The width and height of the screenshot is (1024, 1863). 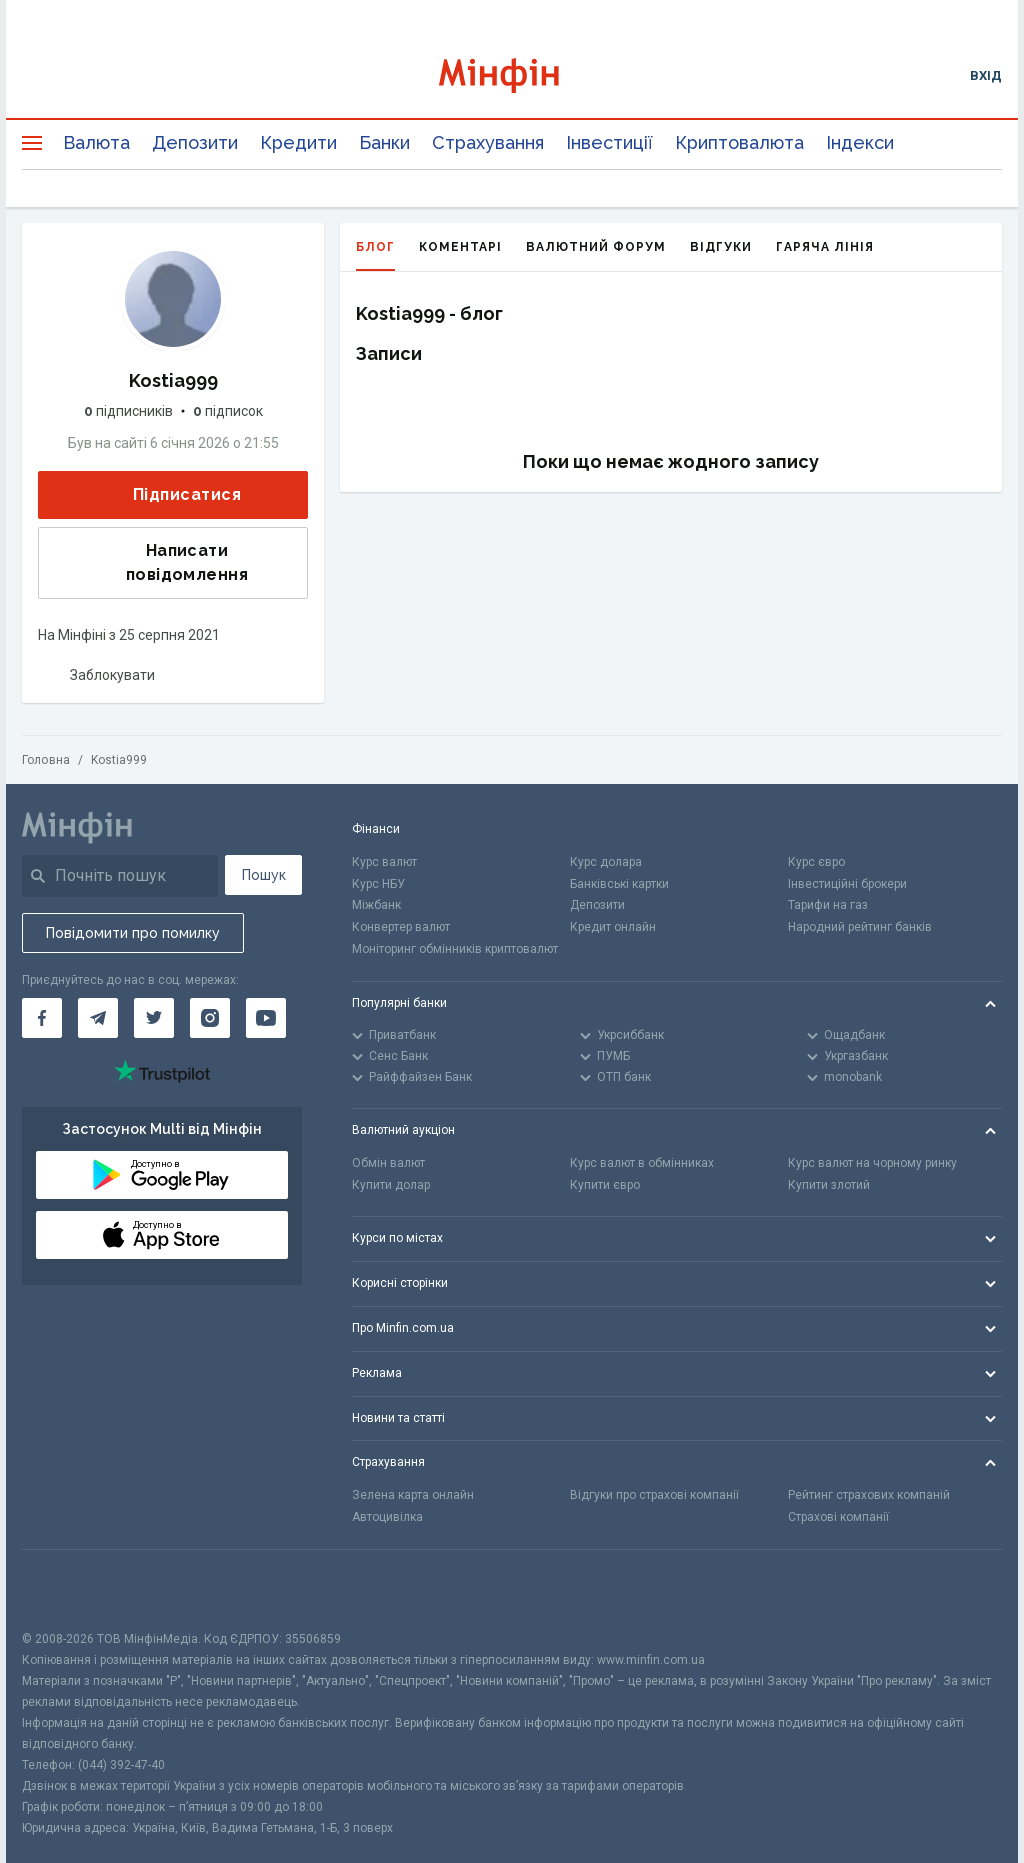 What do you see at coordinates (149, 562) in the screenshot?
I see `Написати повідомлення` at bounding box center [149, 562].